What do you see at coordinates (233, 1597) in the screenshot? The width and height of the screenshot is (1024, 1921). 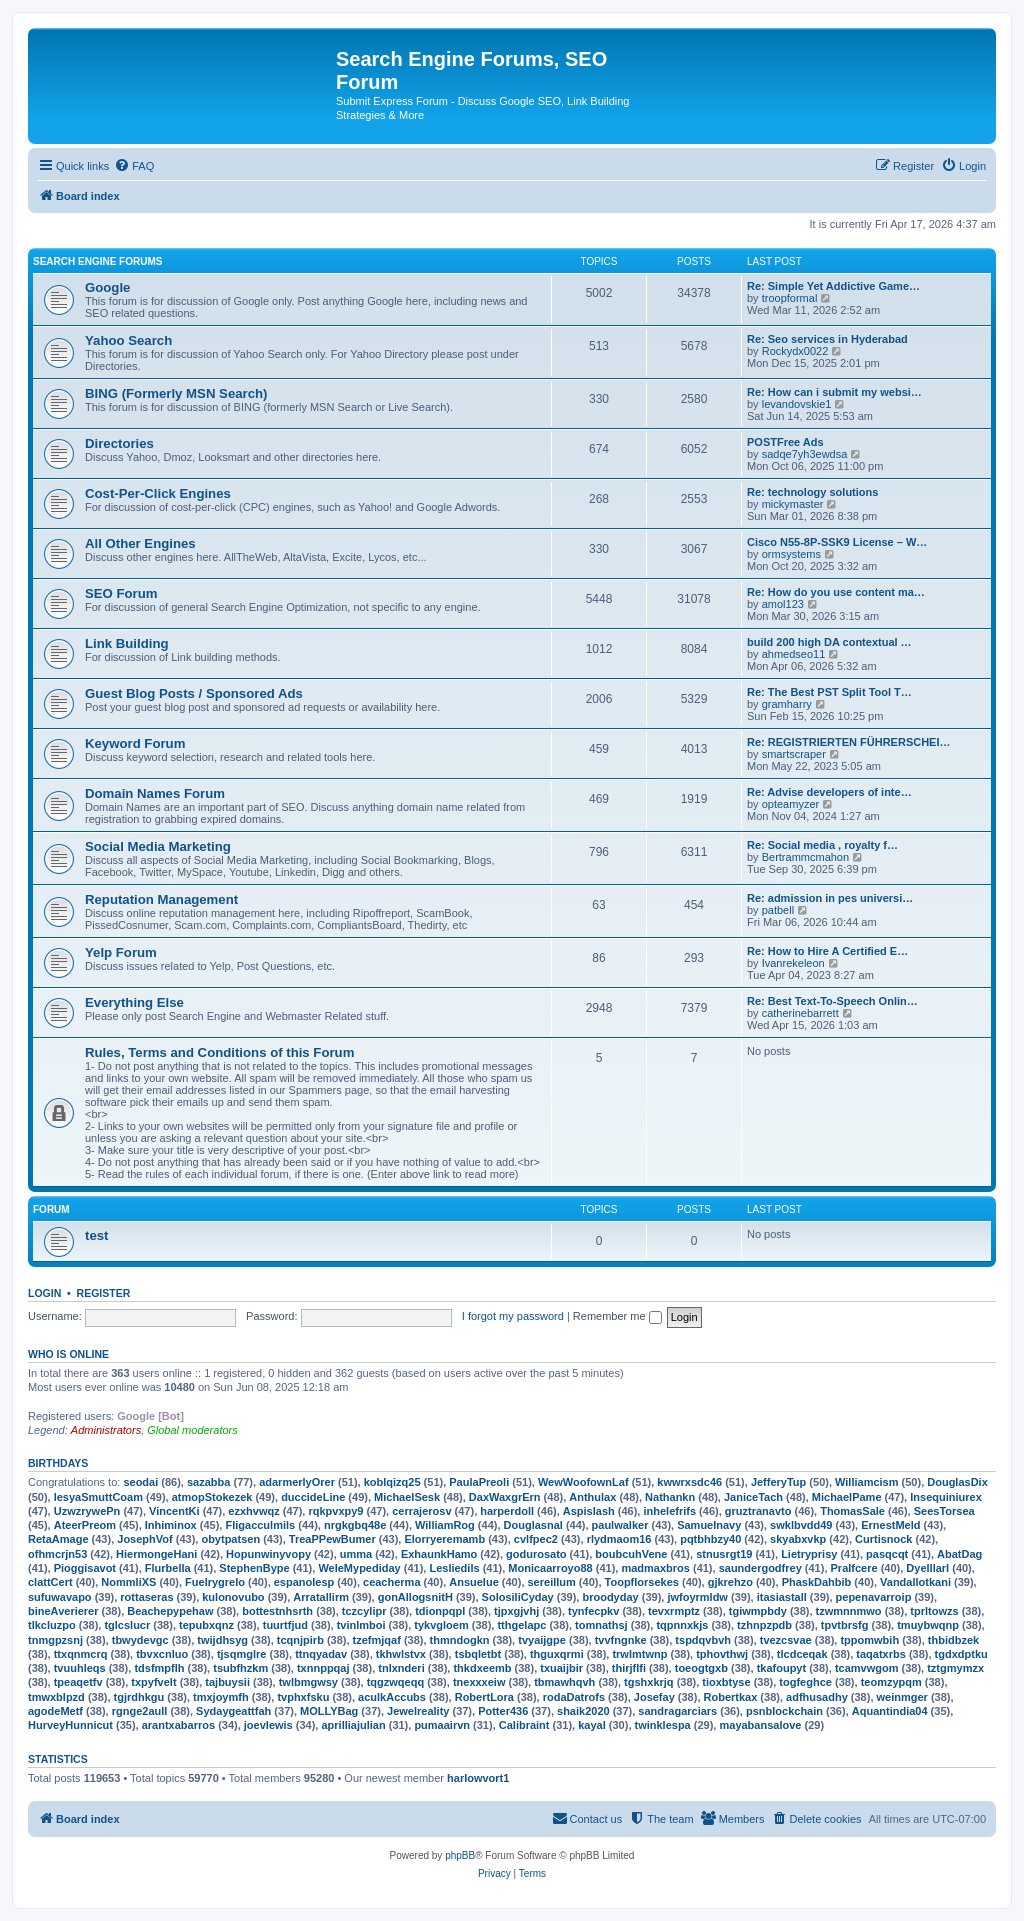 I see `kulonovubo` at bounding box center [233, 1597].